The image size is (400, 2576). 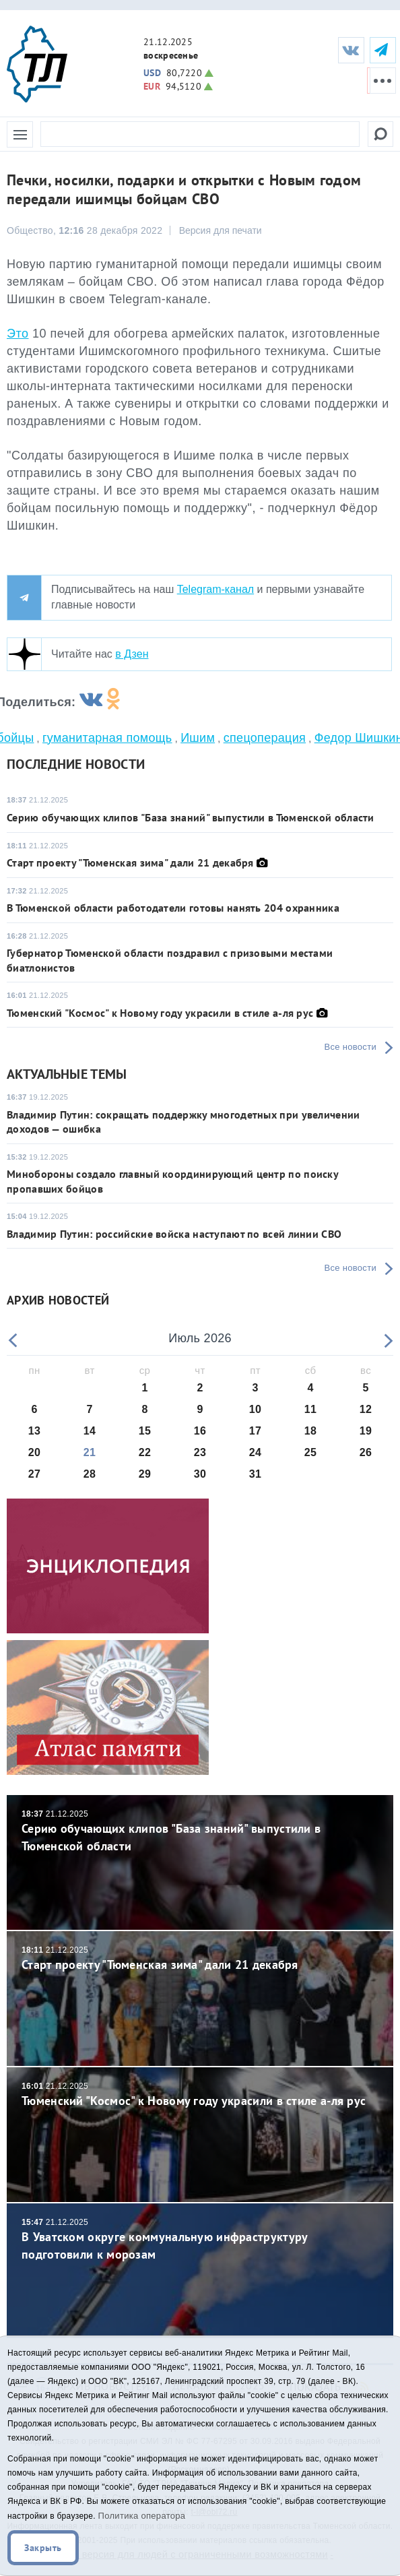 What do you see at coordinates (174, 1233) in the screenshot?
I see `Владимир Путин: российские войска наступают по всей линии СВО` at bounding box center [174, 1233].